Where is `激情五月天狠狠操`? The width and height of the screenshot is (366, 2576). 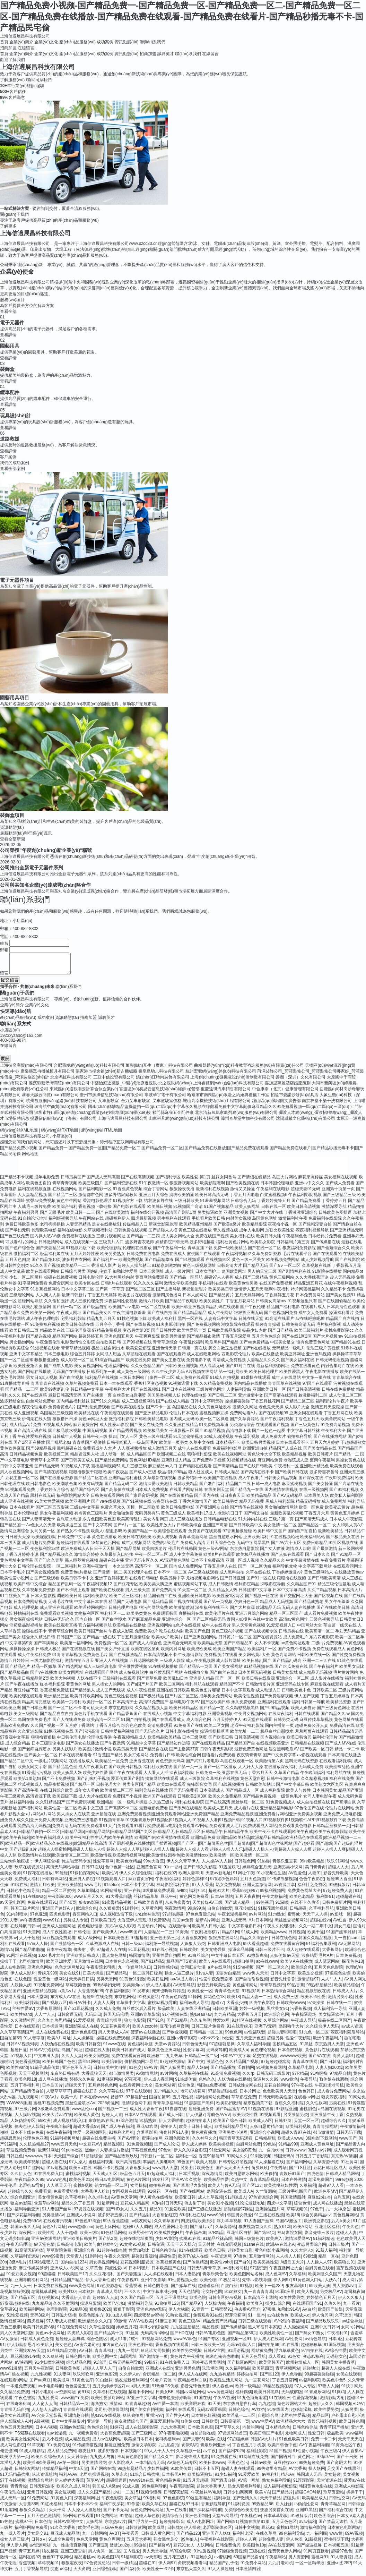
激情五月天狠狠操 is located at coordinates (327, 1411).